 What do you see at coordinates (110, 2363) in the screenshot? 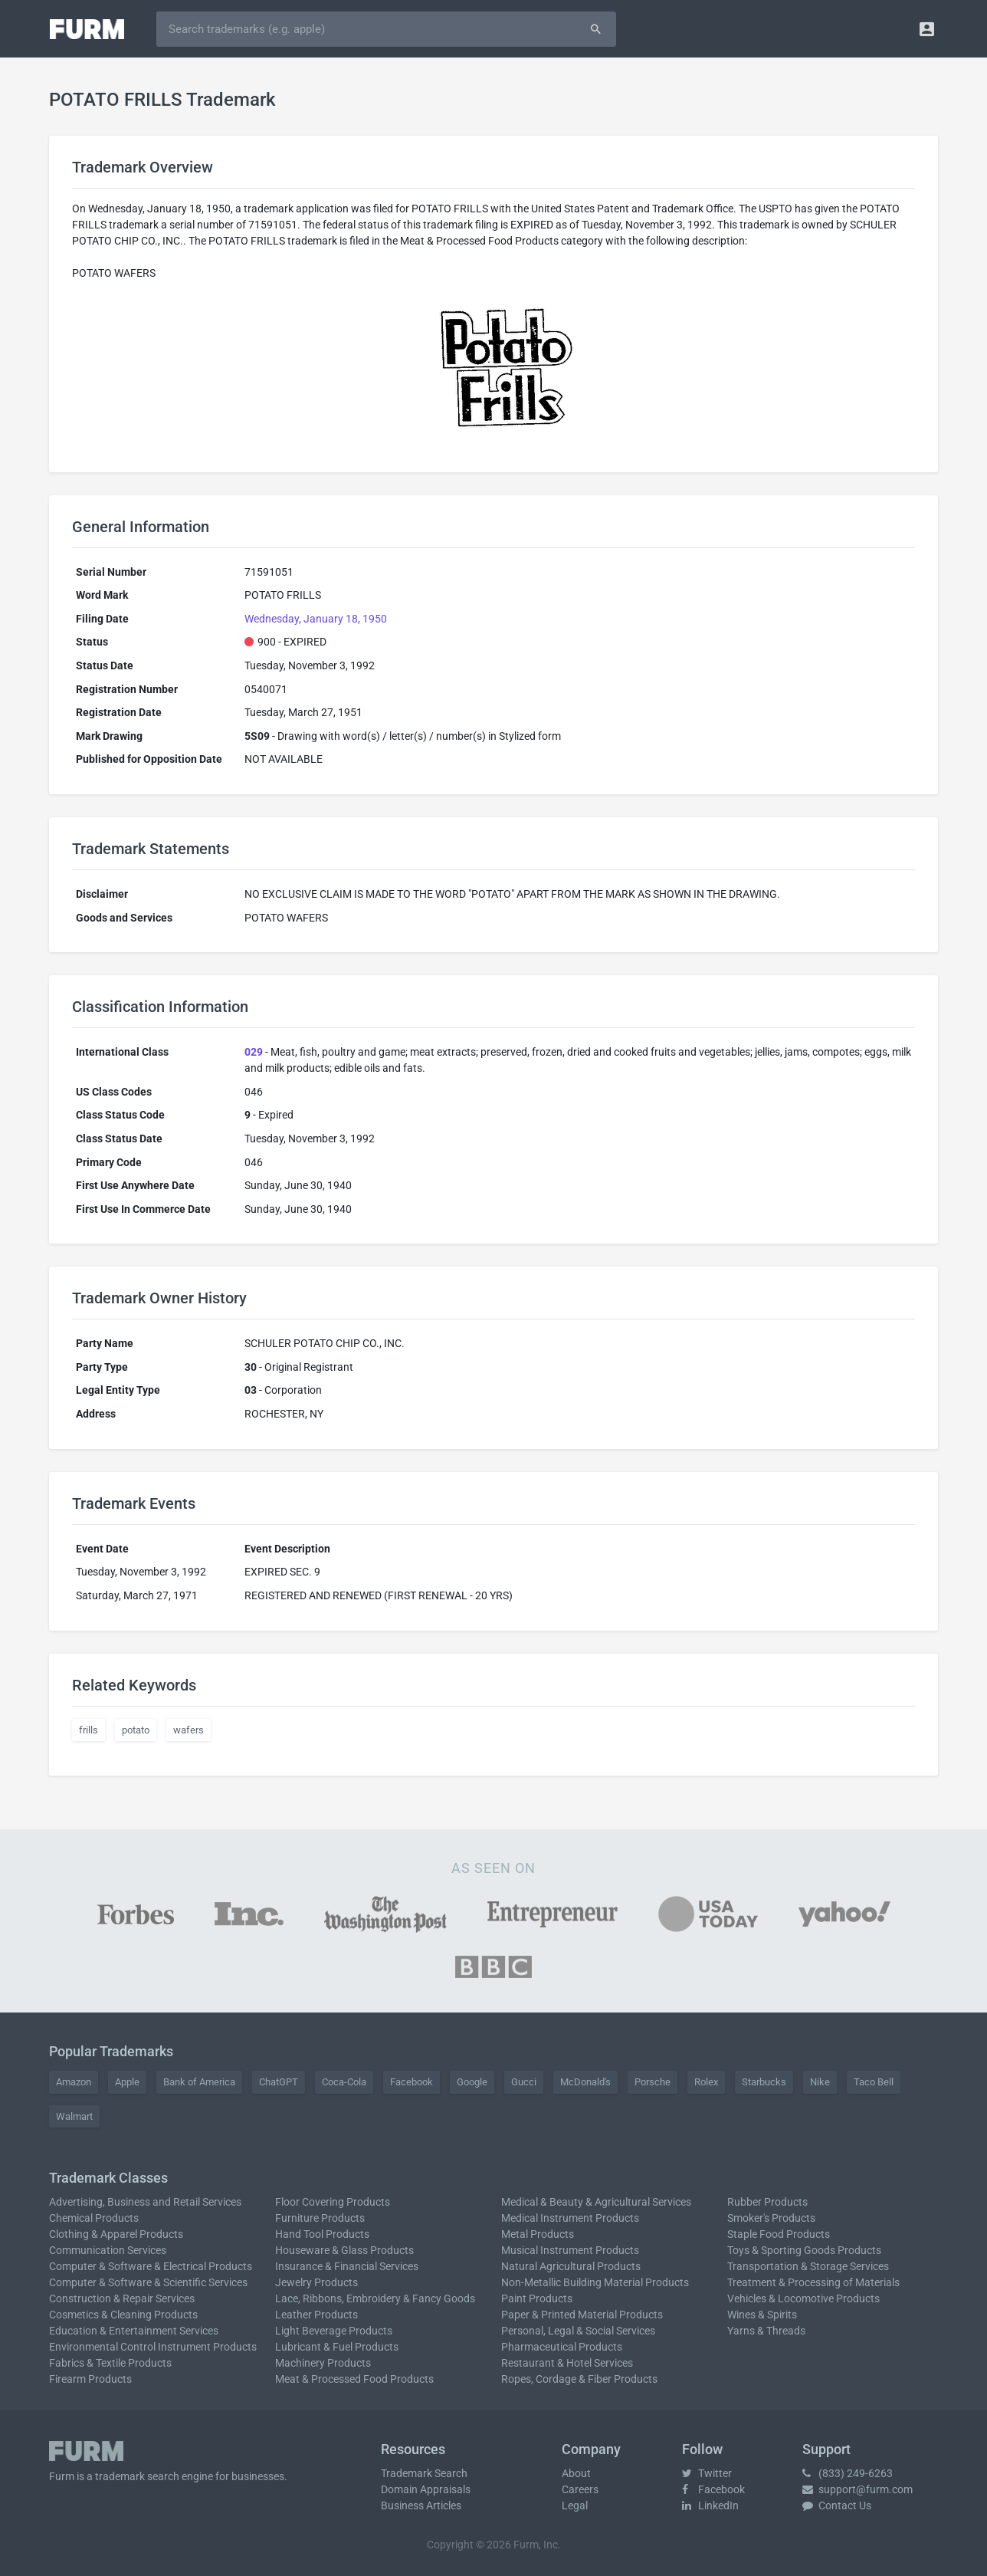
I see `Fabrics & Textile Products` at bounding box center [110, 2363].